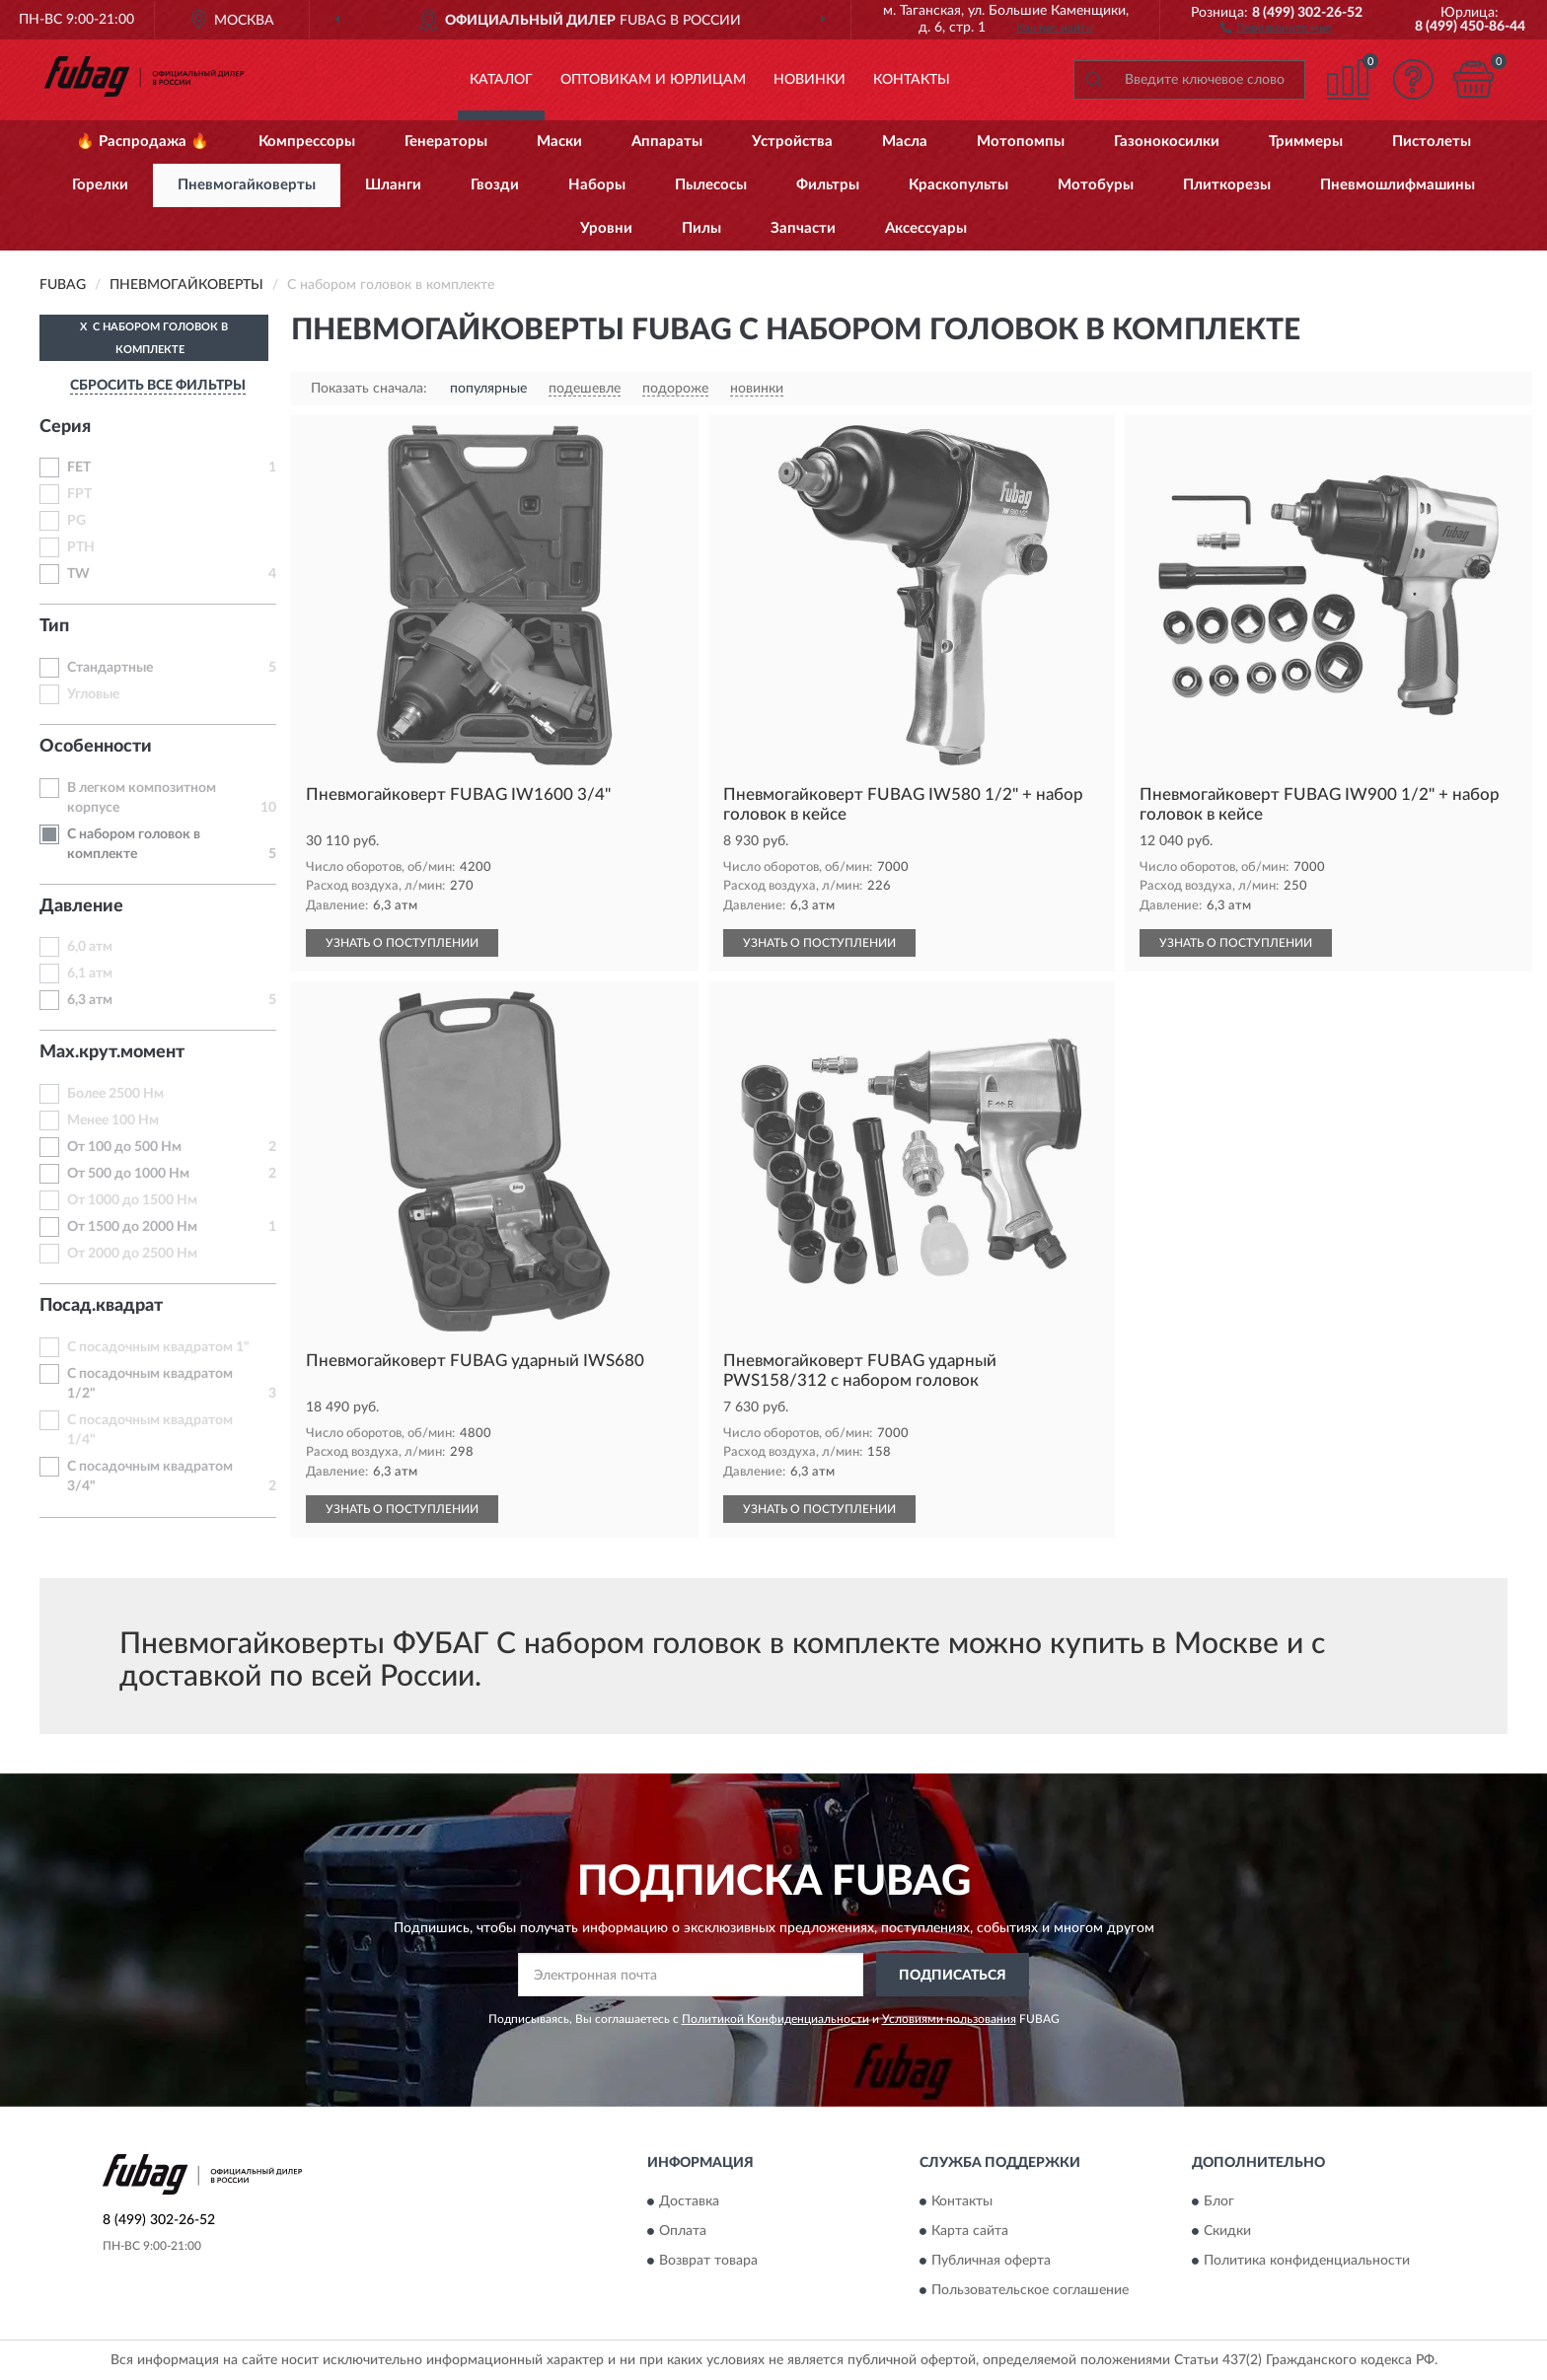  What do you see at coordinates (501, 80) in the screenshot?
I see `Каталог [button]` at bounding box center [501, 80].